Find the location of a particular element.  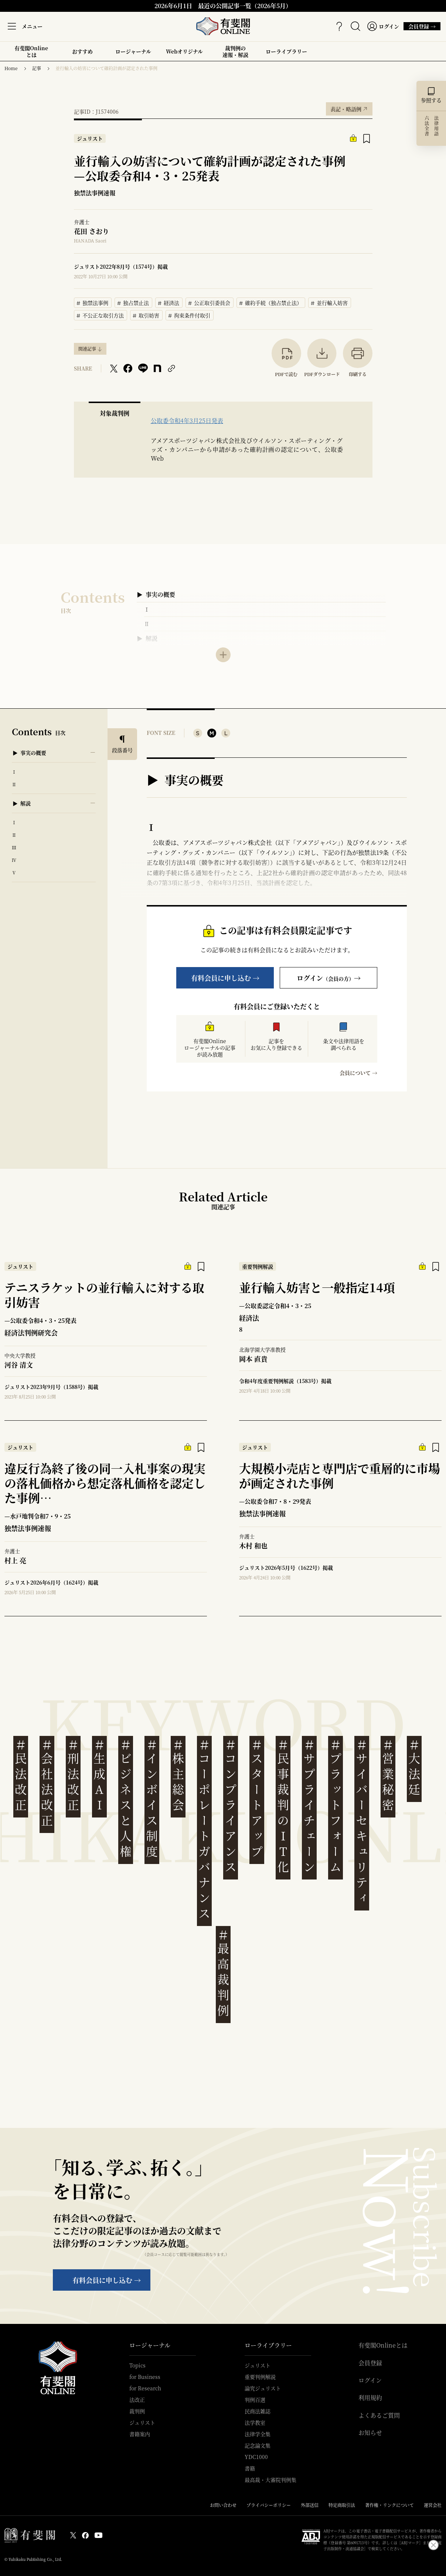

プラットフォーム is located at coordinates (335, 1806).